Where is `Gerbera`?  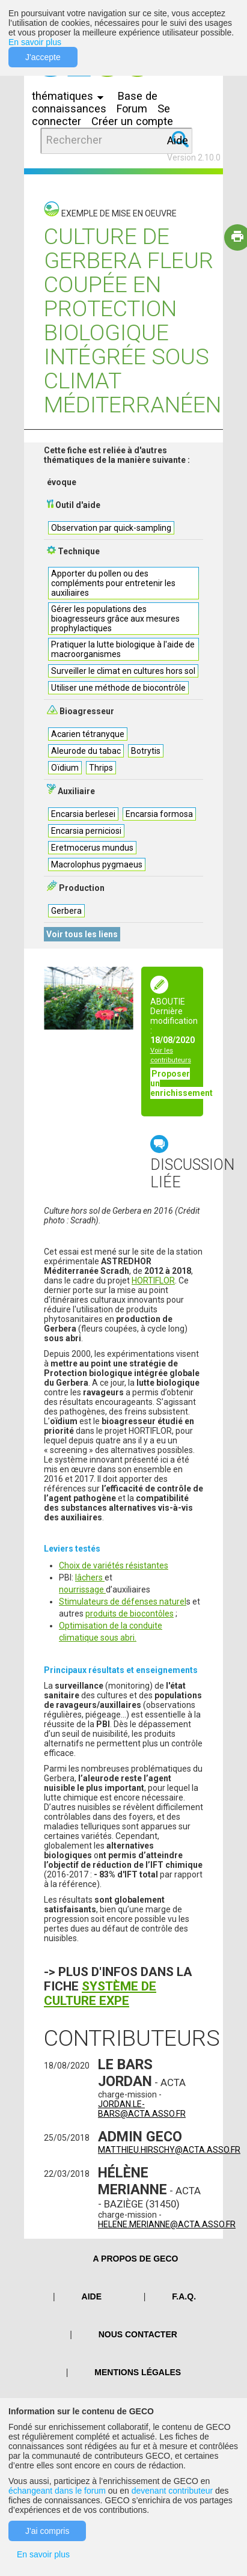
Gerbera is located at coordinates (66, 911).